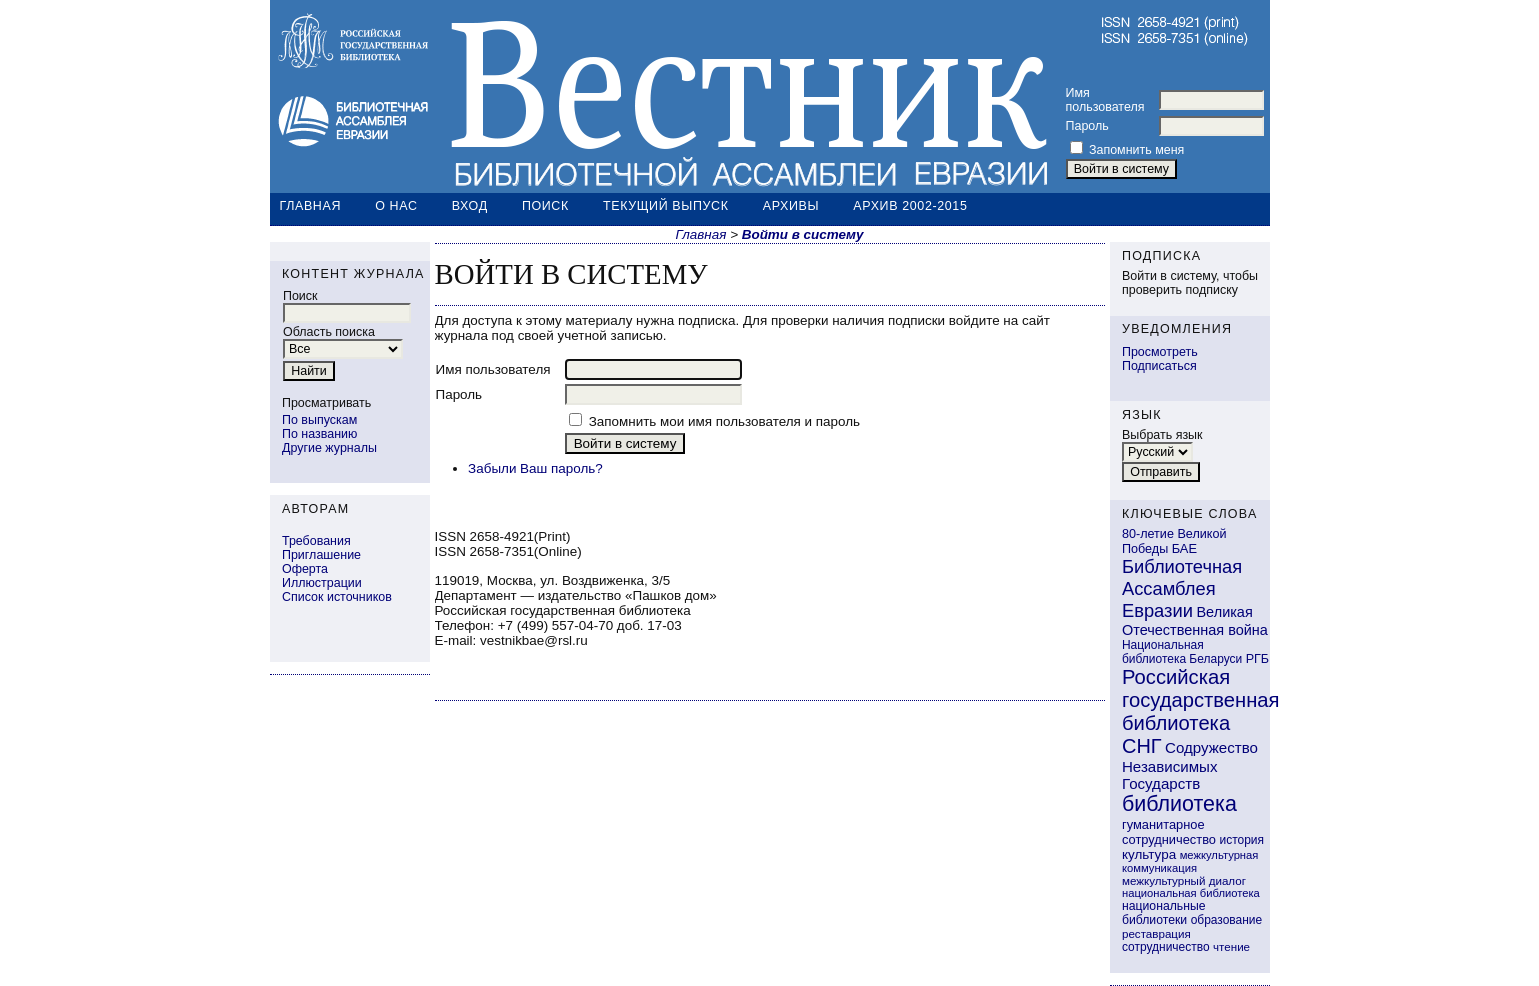  What do you see at coordinates (396, 206) in the screenshot?
I see `О нас` at bounding box center [396, 206].